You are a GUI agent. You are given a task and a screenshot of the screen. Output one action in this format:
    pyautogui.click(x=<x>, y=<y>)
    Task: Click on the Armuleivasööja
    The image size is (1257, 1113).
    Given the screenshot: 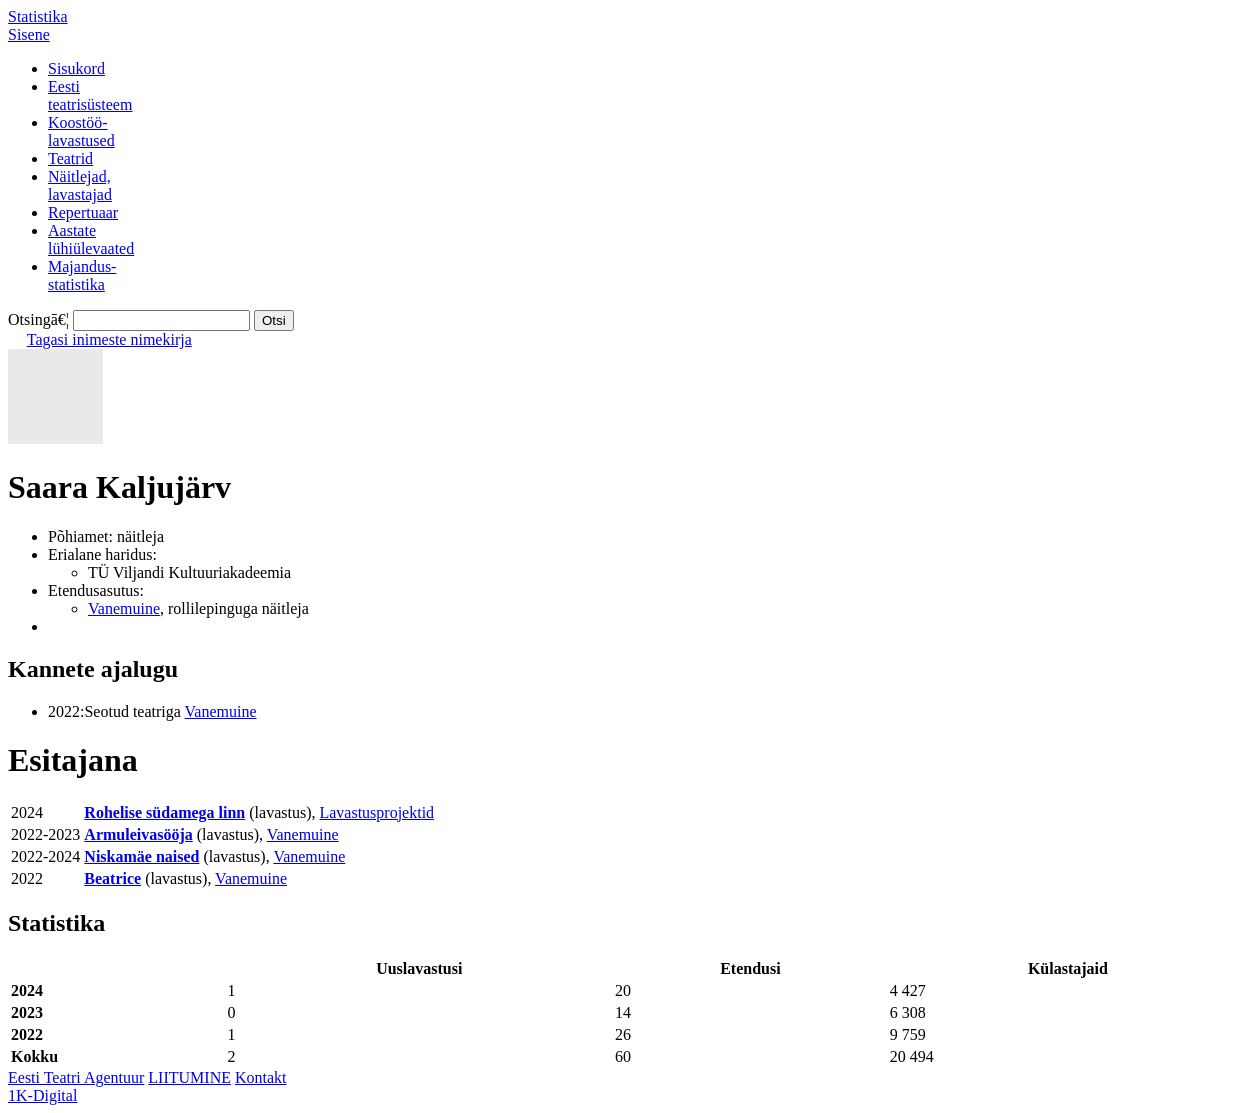 What is the action you would take?
    pyautogui.click(x=138, y=834)
    